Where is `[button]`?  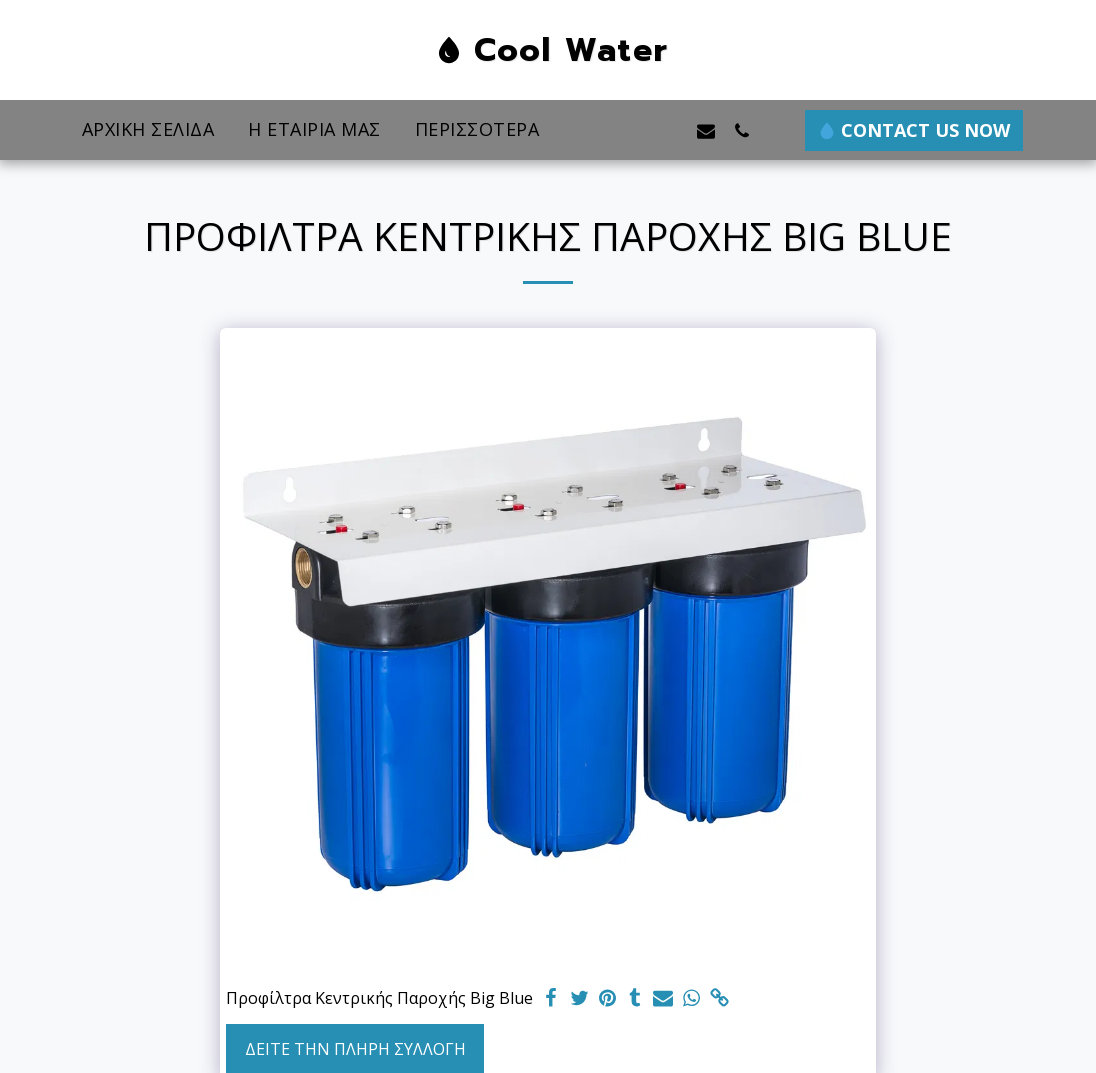 [button] is located at coordinates (634, 130).